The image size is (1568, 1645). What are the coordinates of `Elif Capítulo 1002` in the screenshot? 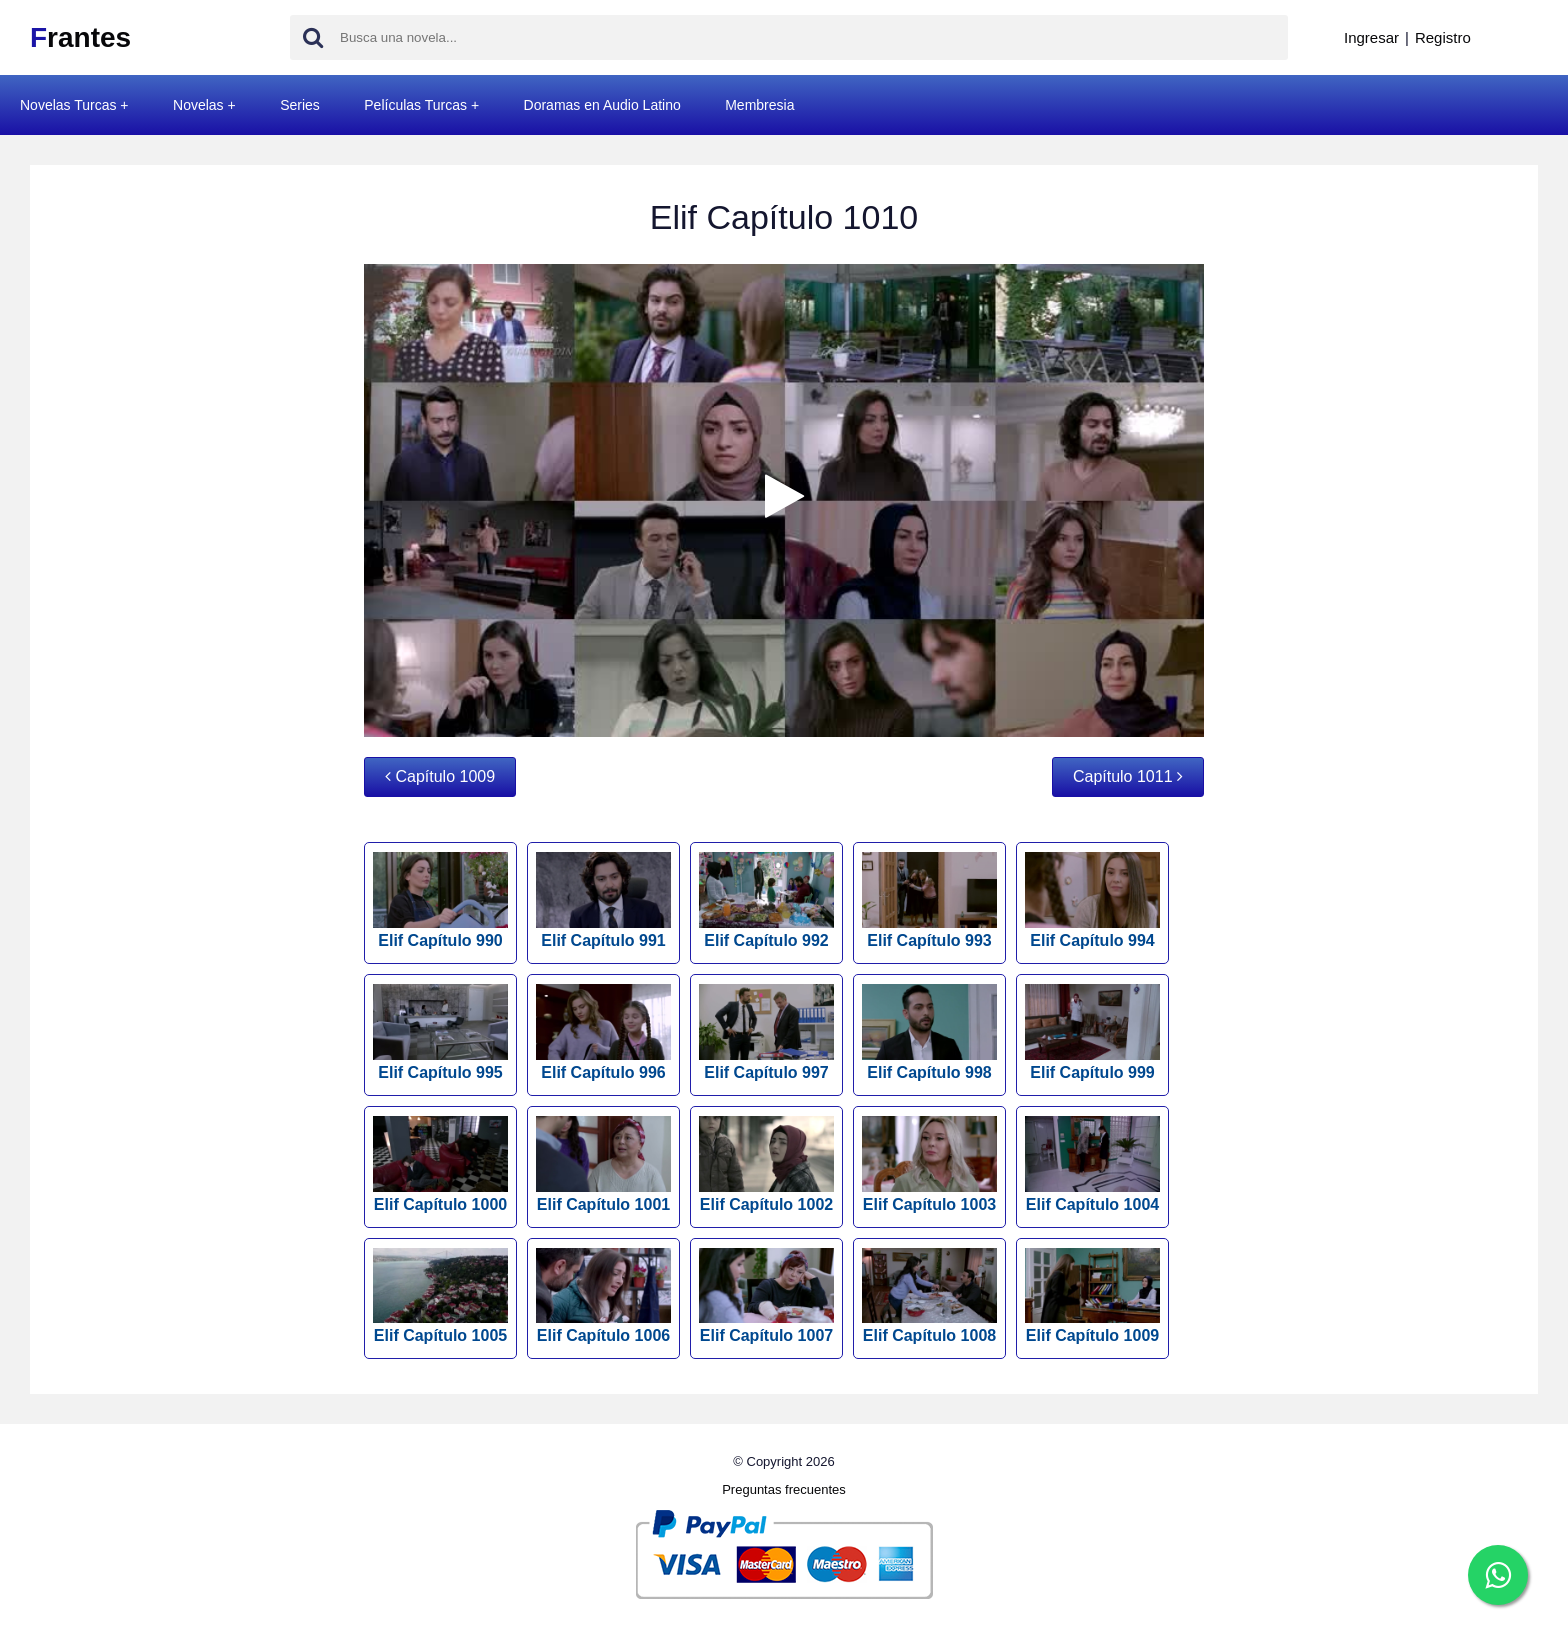 It's located at (766, 1164).